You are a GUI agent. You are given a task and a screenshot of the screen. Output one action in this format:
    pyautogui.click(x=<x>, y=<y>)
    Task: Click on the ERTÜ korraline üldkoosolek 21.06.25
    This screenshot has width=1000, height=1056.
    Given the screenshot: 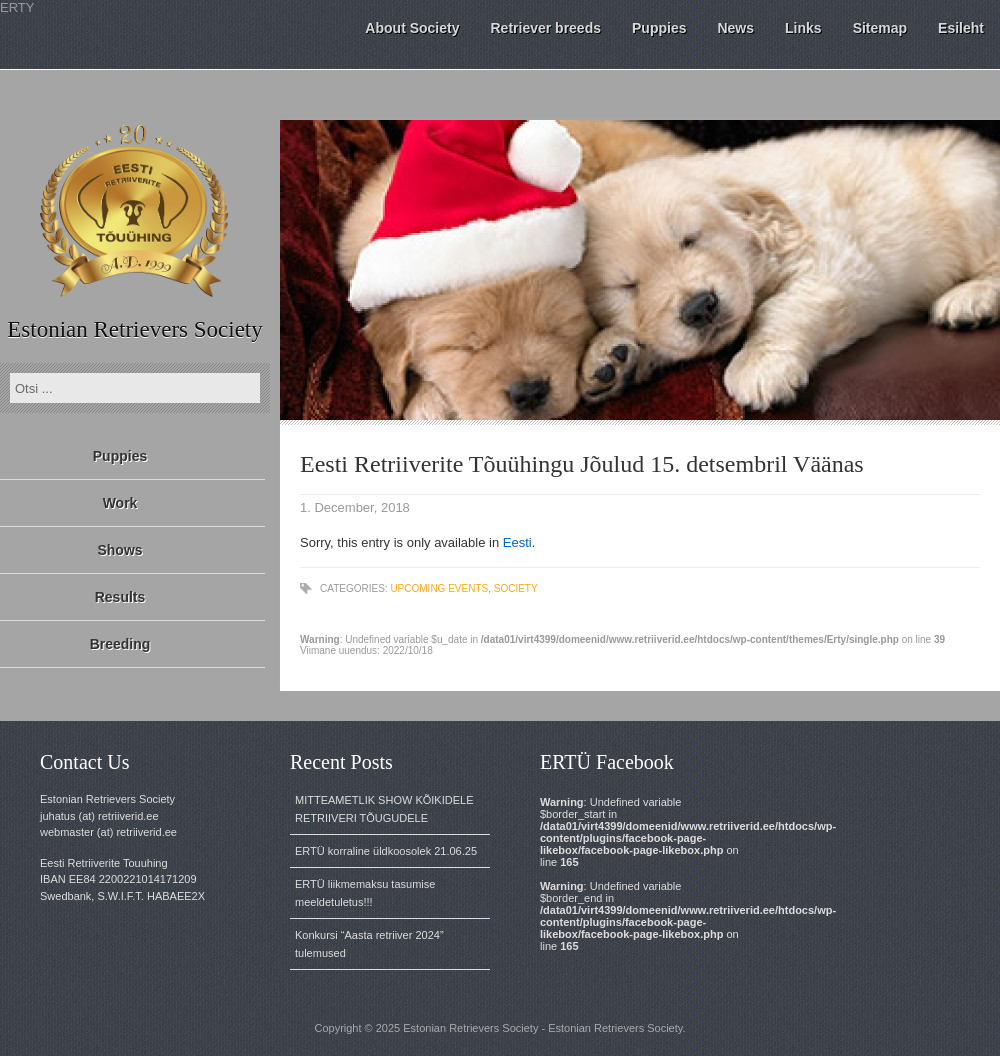 What is the action you would take?
    pyautogui.click(x=386, y=851)
    